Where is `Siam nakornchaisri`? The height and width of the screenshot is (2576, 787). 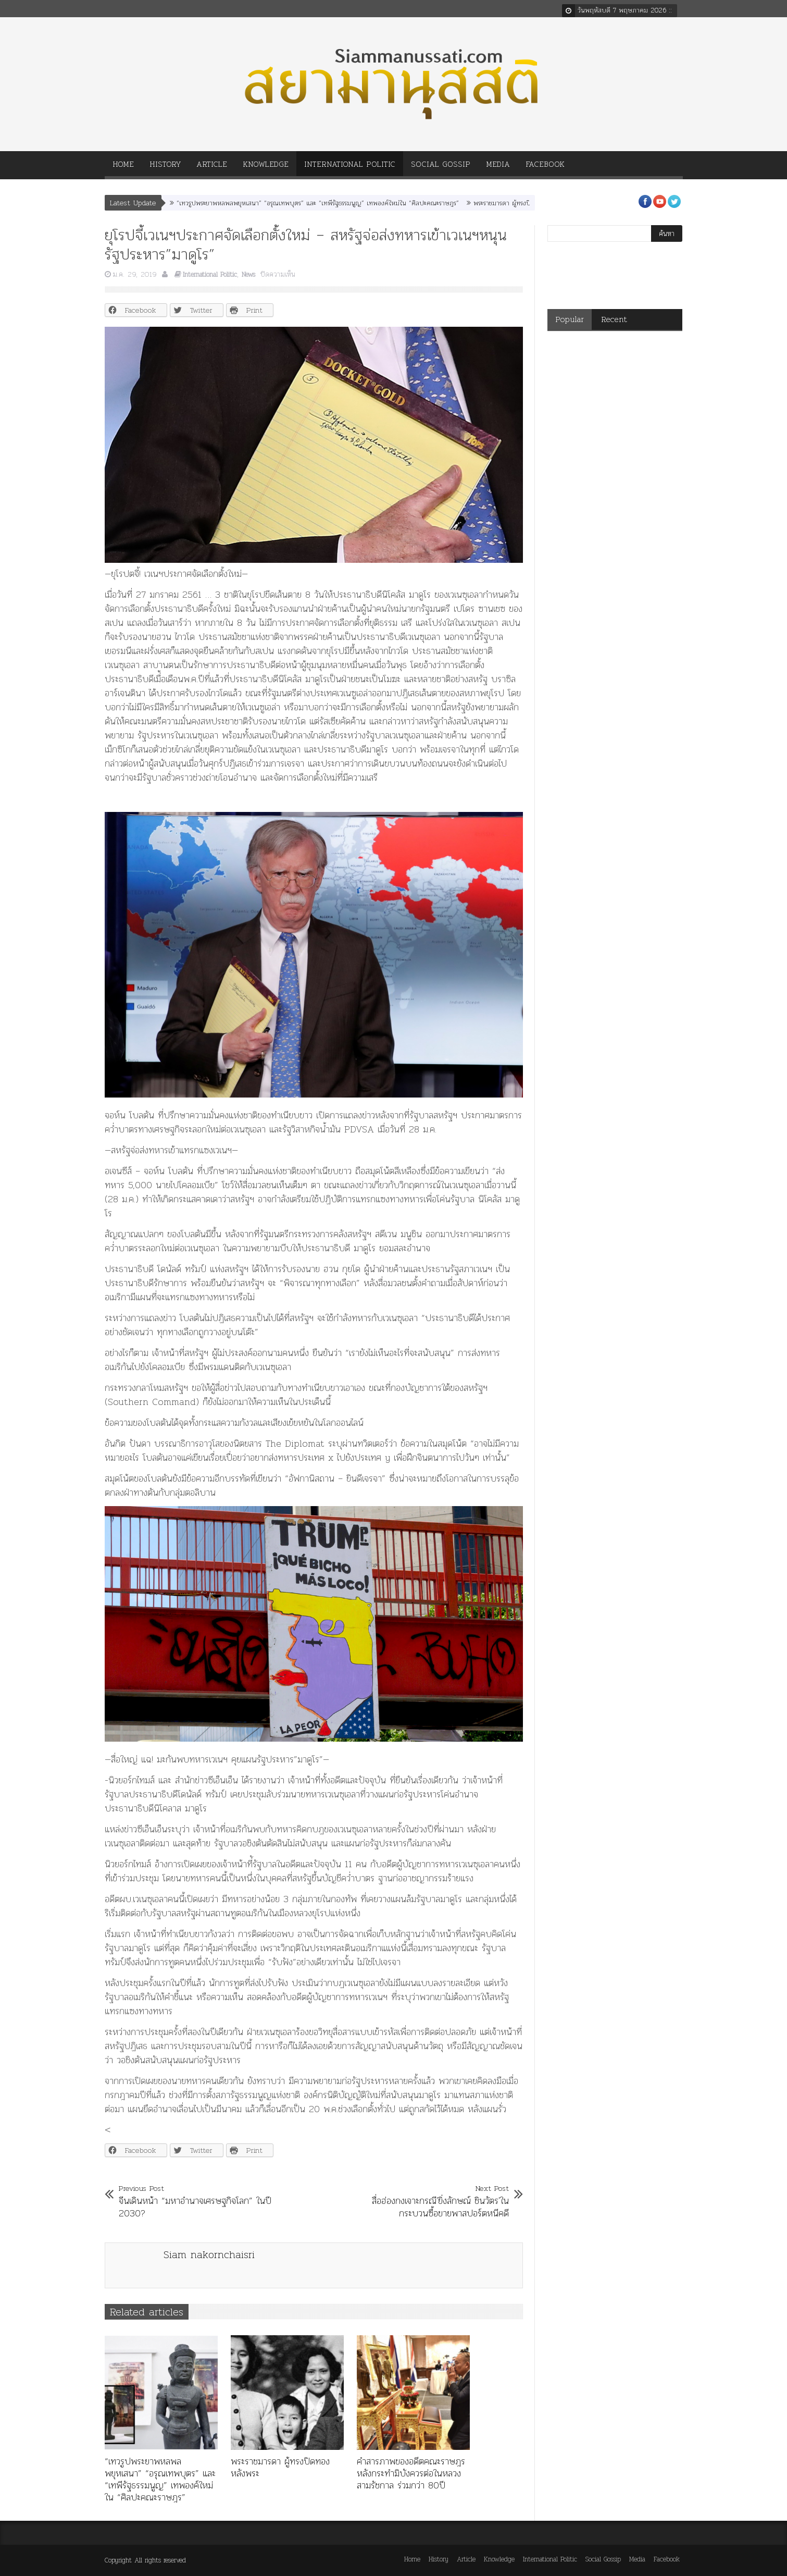 Siam nakornchaisri is located at coordinates (209, 2254).